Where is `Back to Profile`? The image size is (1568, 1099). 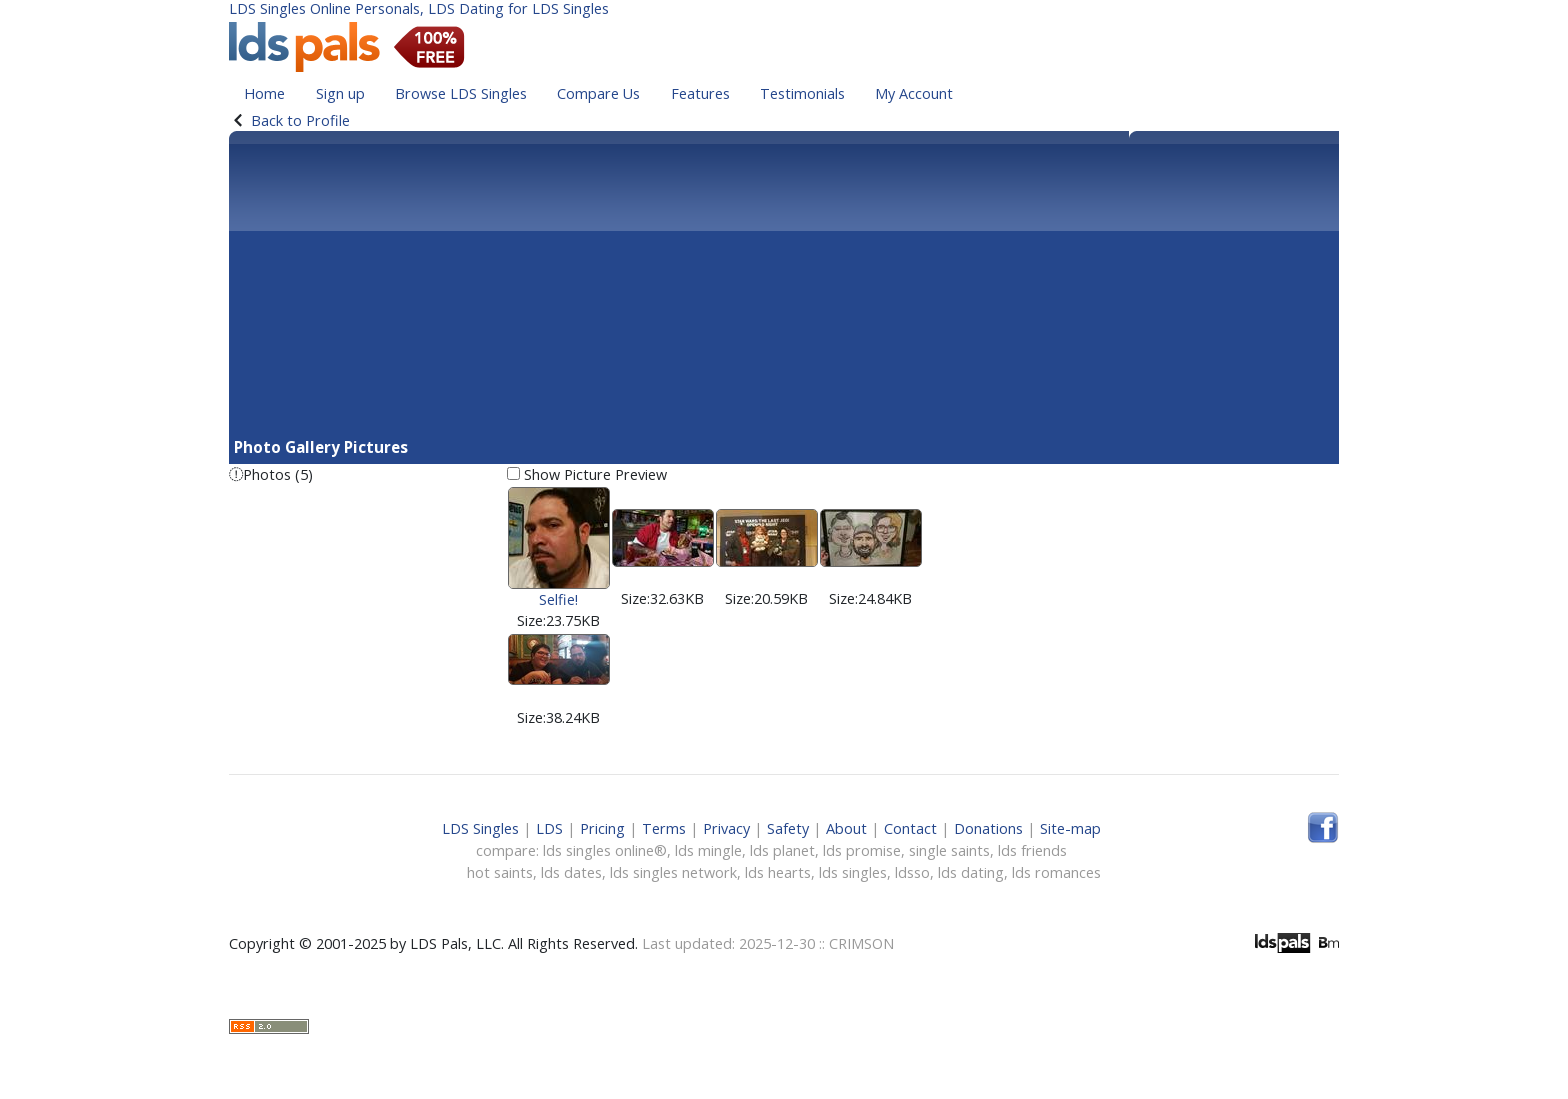
Back to Profile is located at coordinates (300, 120).